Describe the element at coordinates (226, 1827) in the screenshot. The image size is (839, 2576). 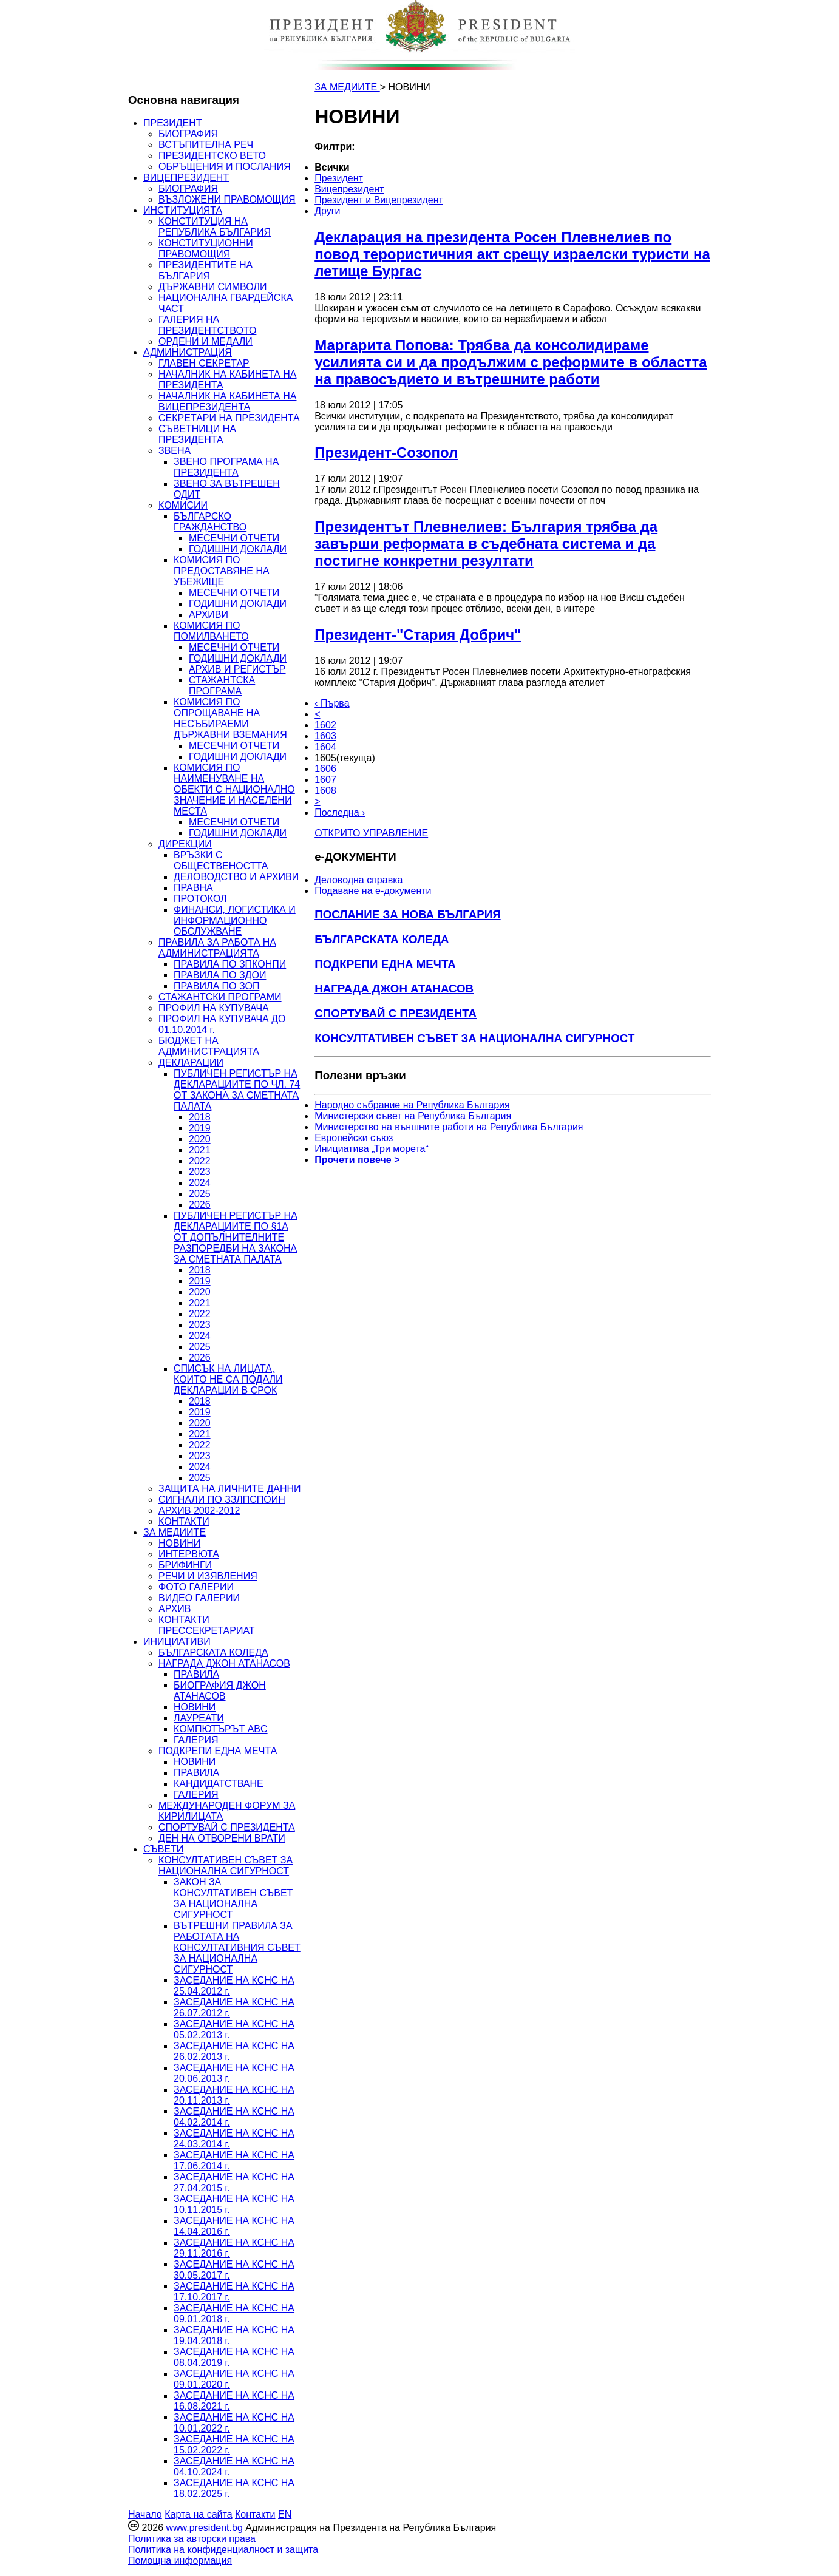
I see `СПОРТУВАЙ С ПРЕЗИДЕНТА` at that location.